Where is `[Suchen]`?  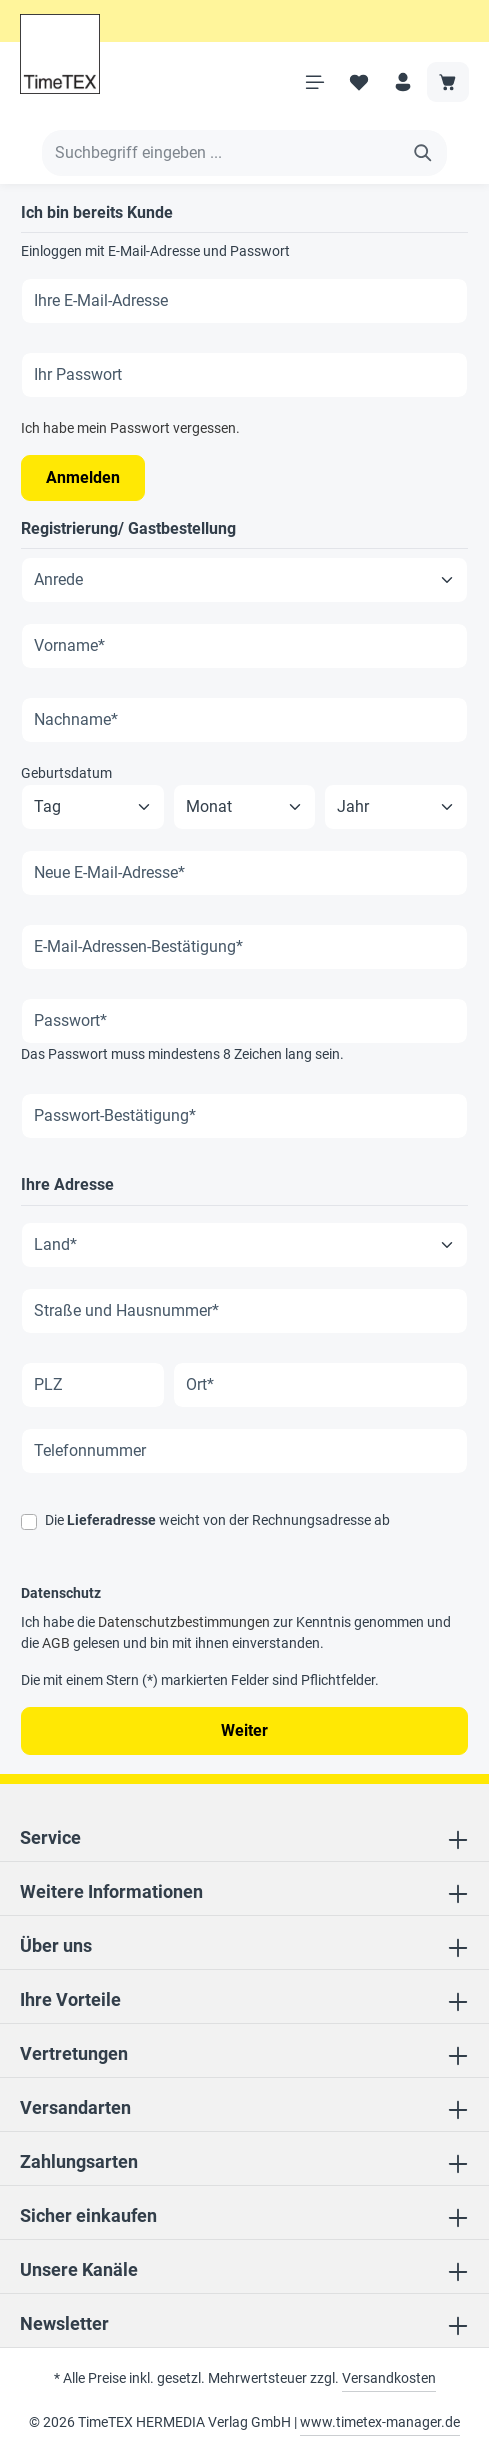
[Suchen] is located at coordinates (423, 153).